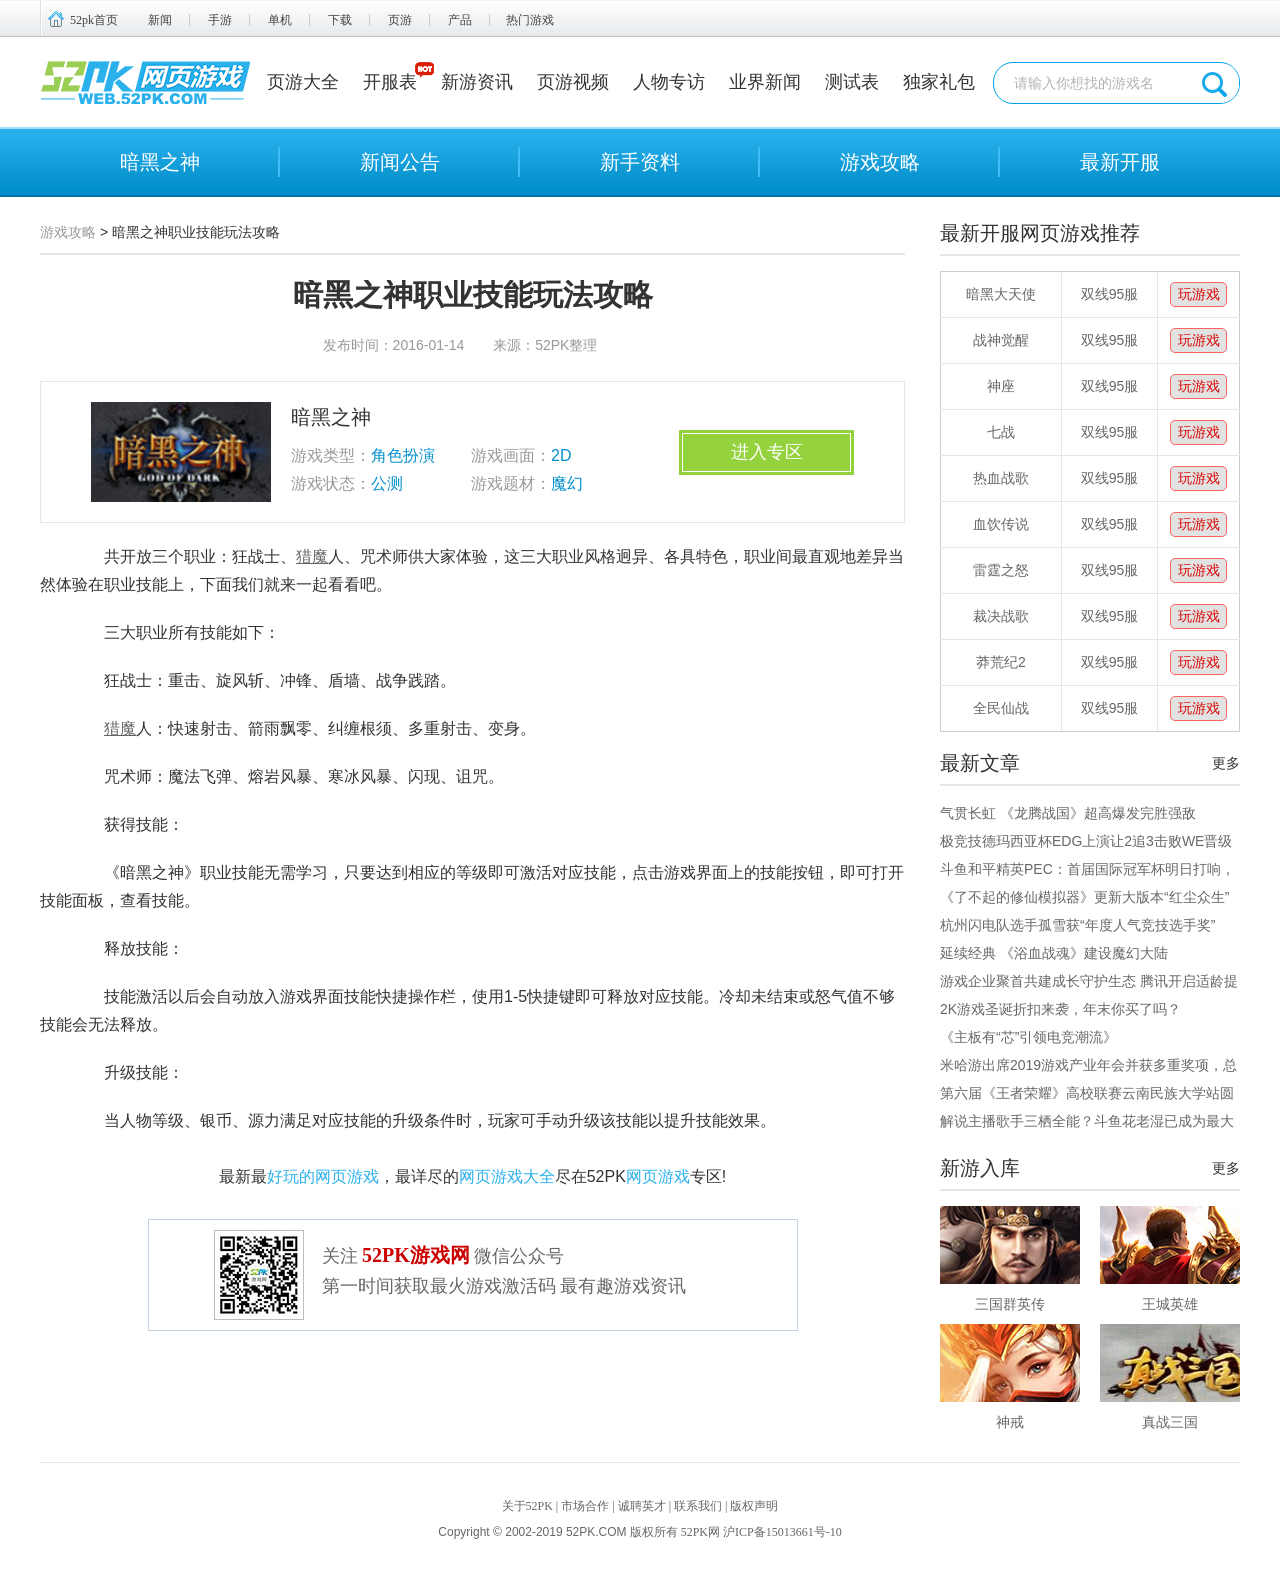 The image size is (1280, 1575). Describe the element at coordinates (1001, 524) in the screenshot. I see `血饮传说` at that location.